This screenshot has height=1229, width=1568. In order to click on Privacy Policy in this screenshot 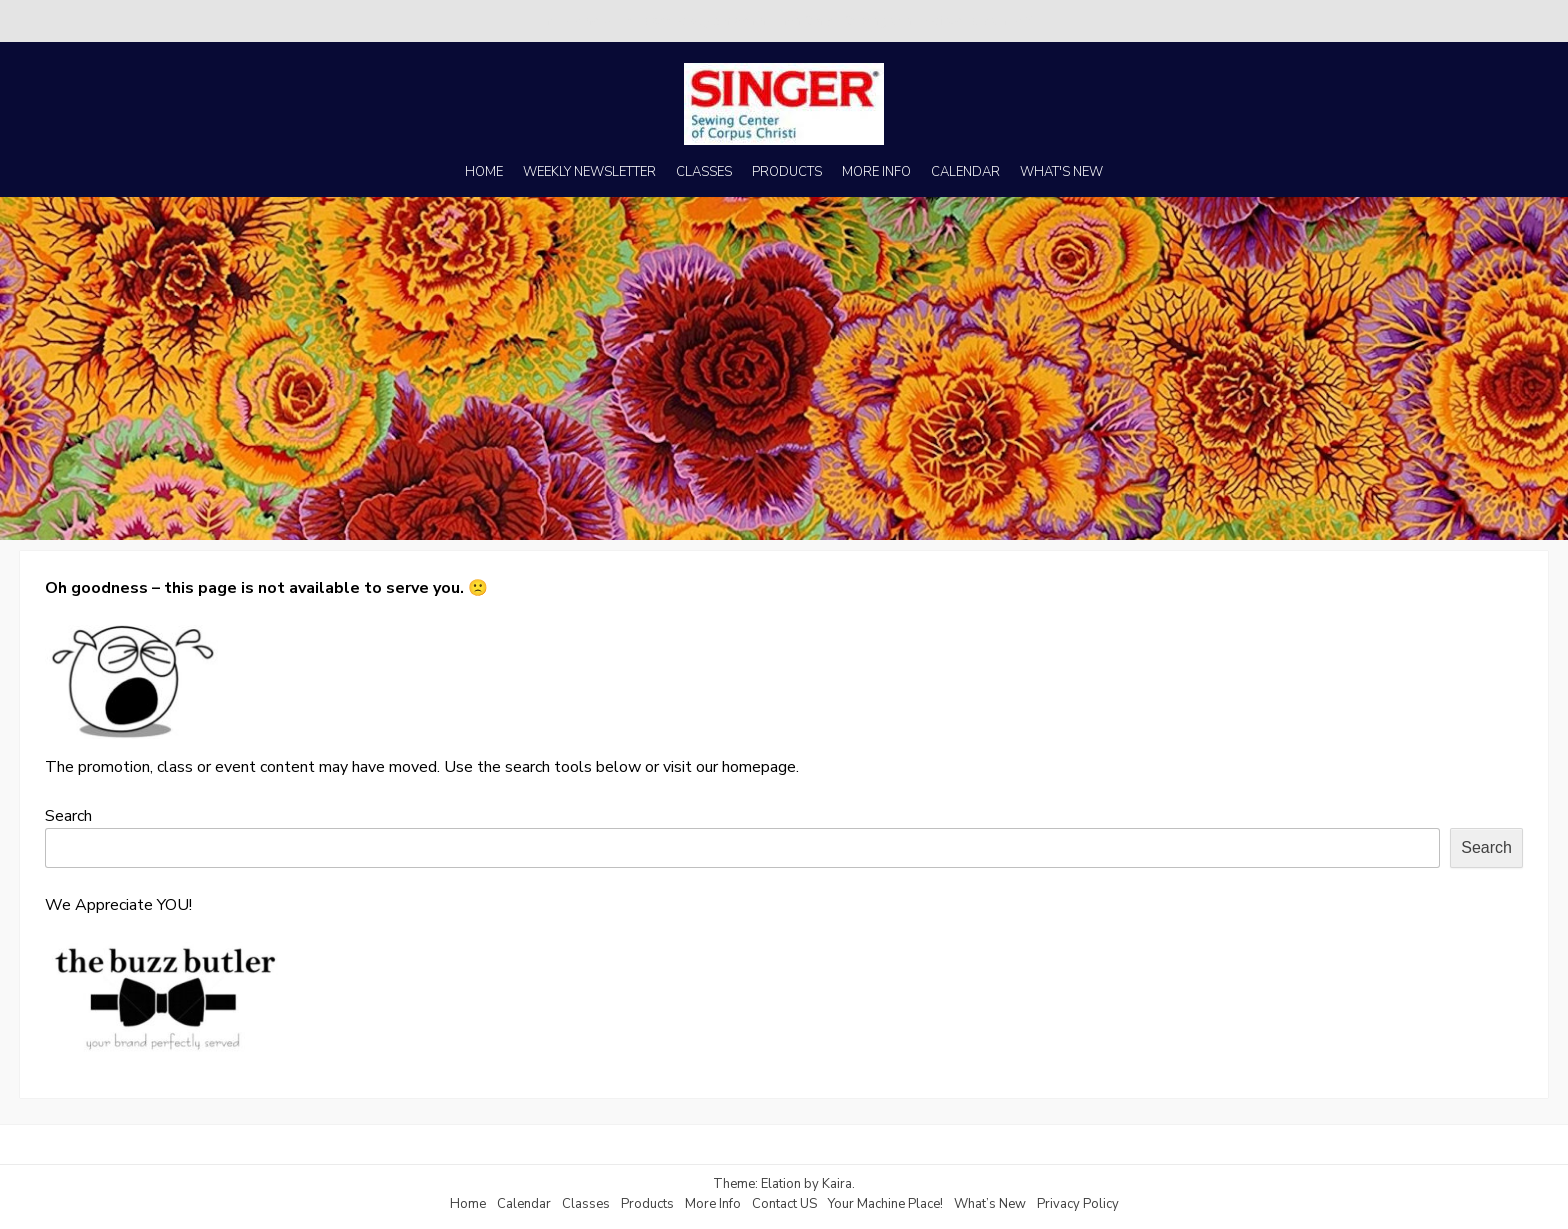, I will do `click(1078, 1204)`.